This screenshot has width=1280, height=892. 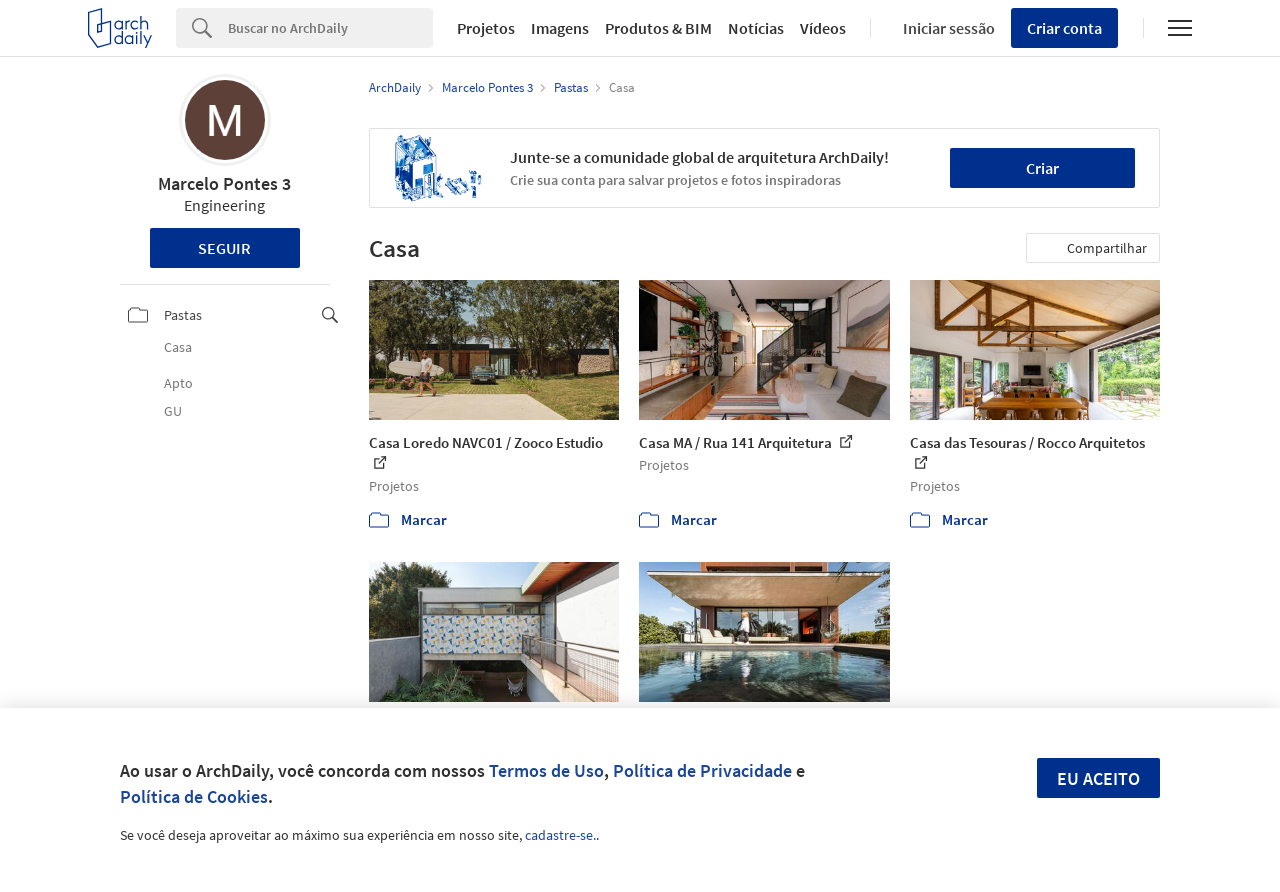 I want to click on Notícias, so click(x=756, y=28).